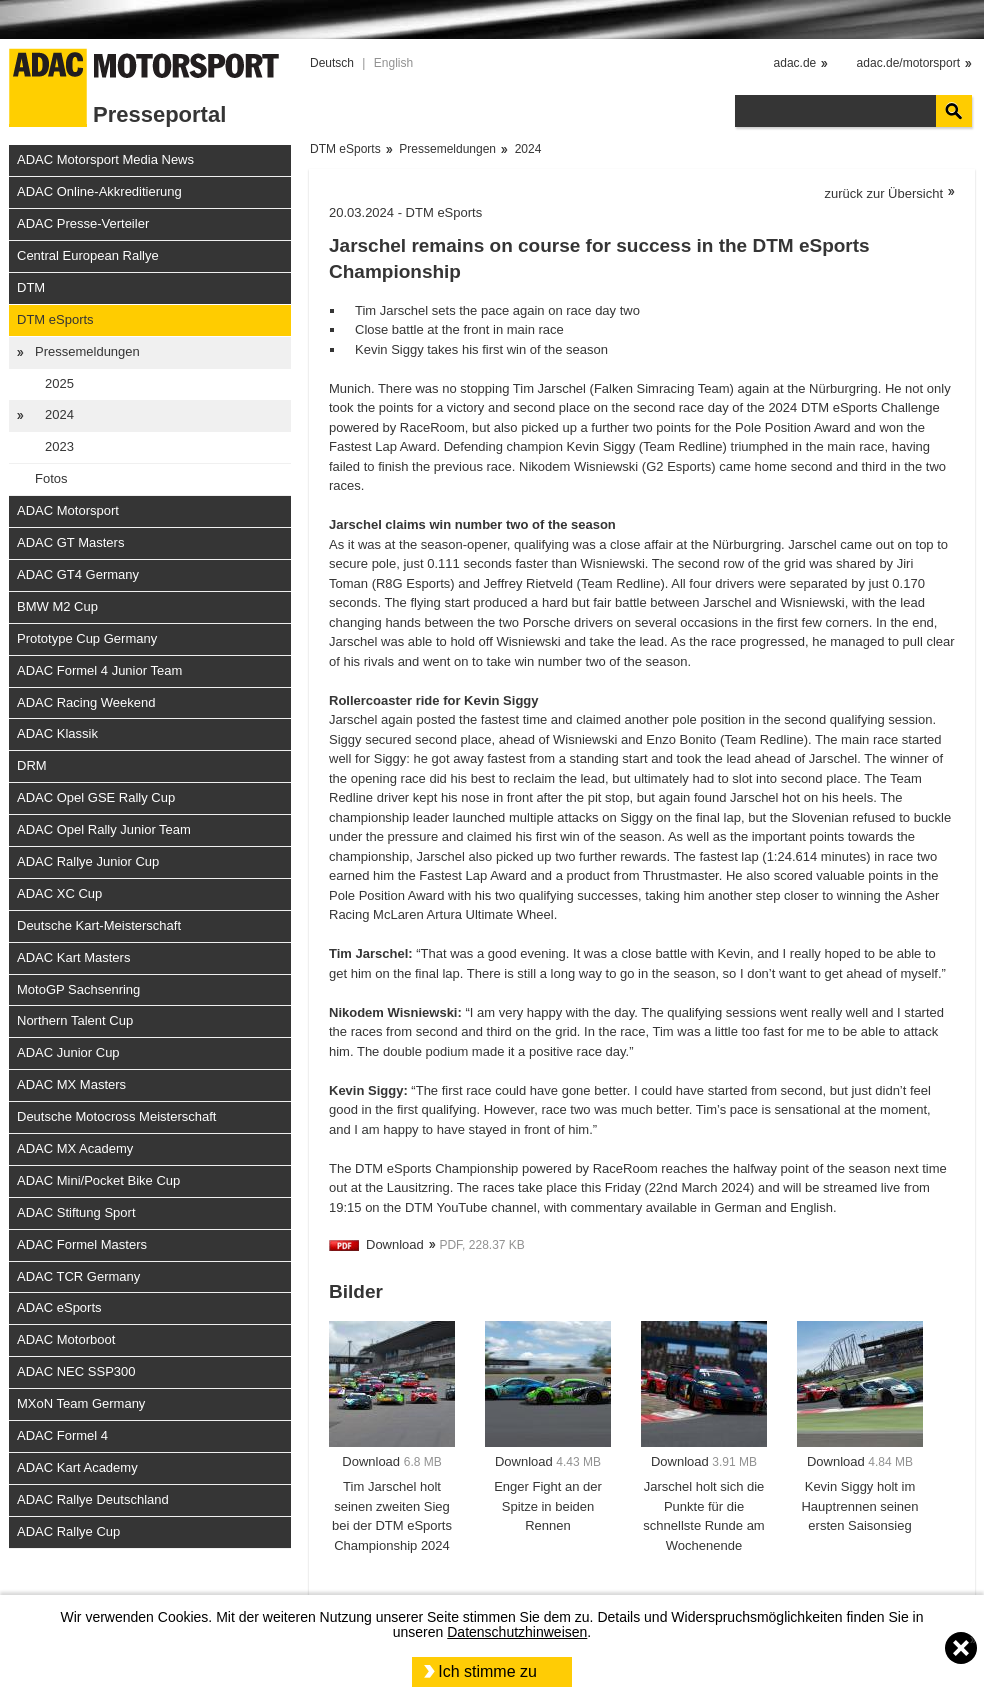 The width and height of the screenshot is (984, 1702). Describe the element at coordinates (87, 638) in the screenshot. I see `Prototype Cup Germany` at that location.